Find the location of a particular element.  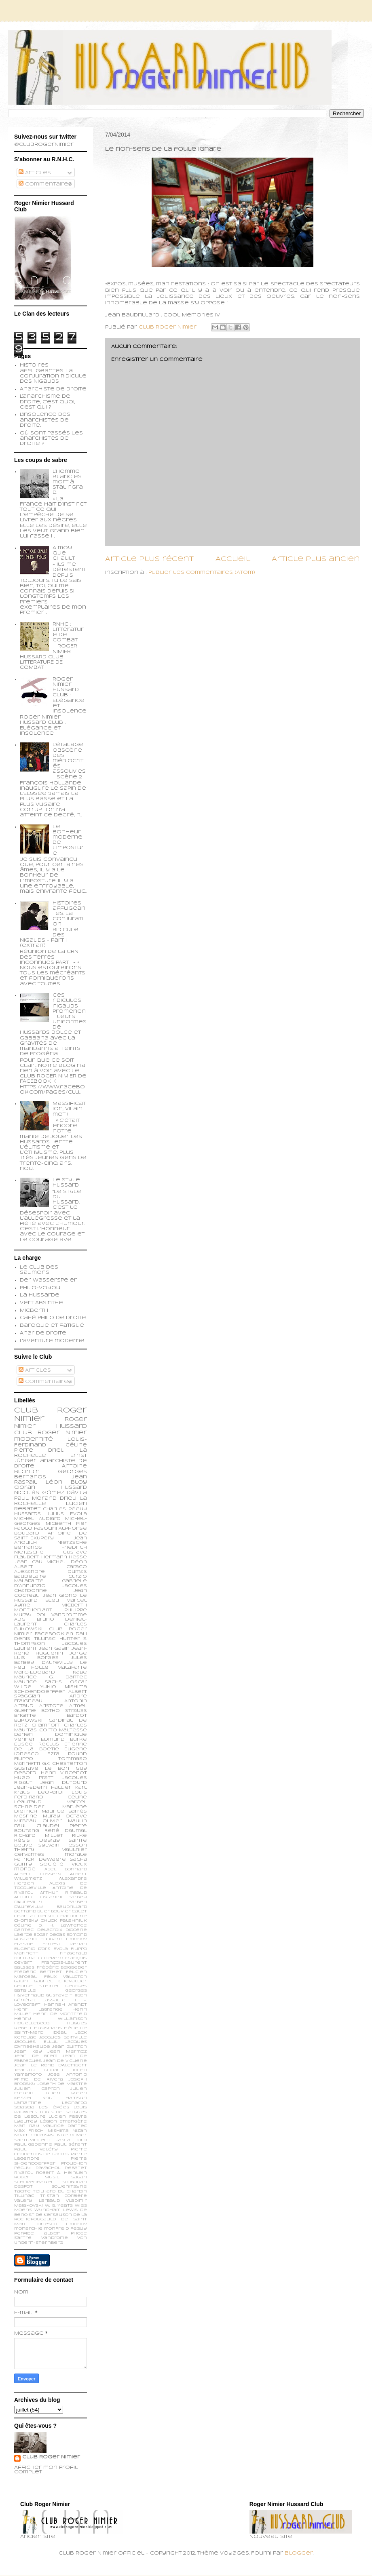

Céline is located at coordinates (23, 1925).